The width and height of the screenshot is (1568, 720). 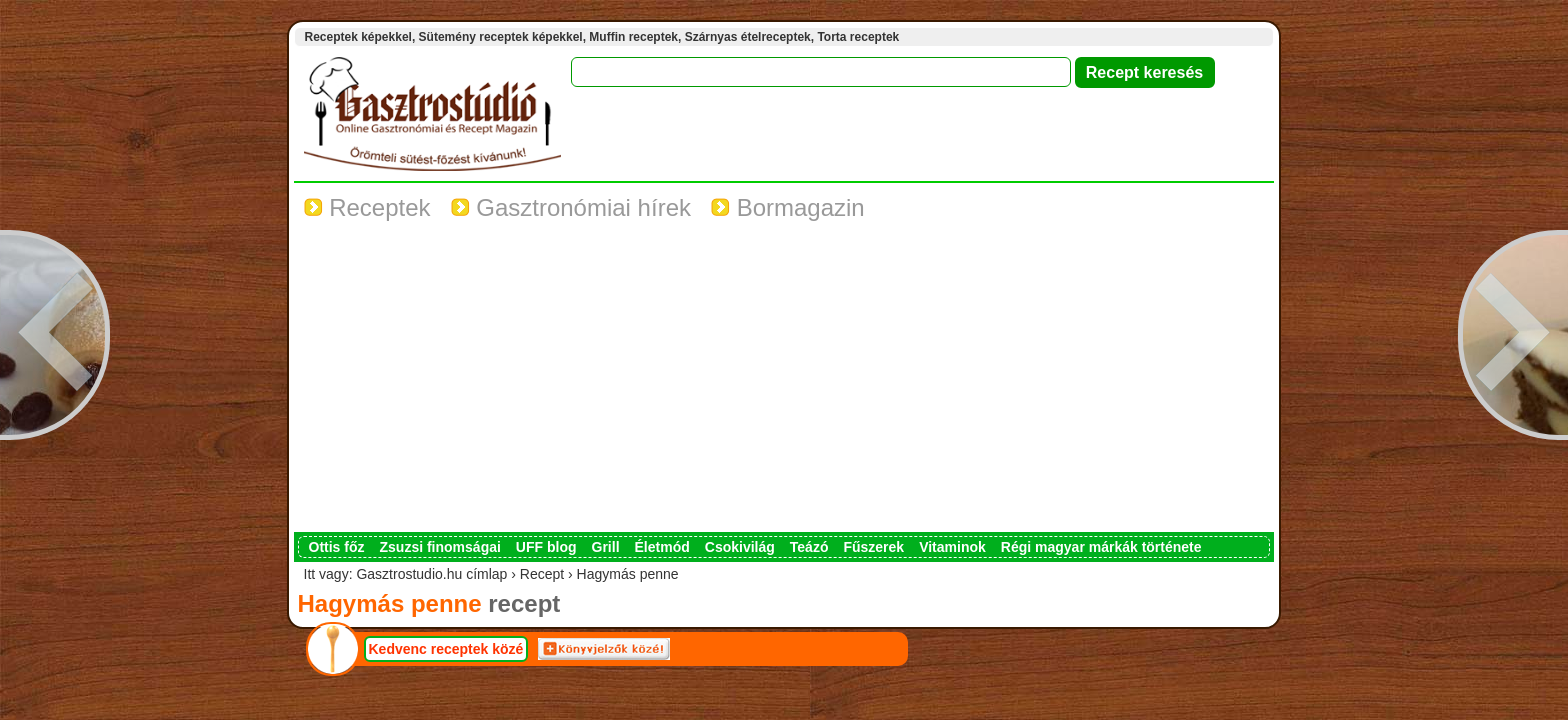 I want to click on Grill, so click(x=606, y=547).